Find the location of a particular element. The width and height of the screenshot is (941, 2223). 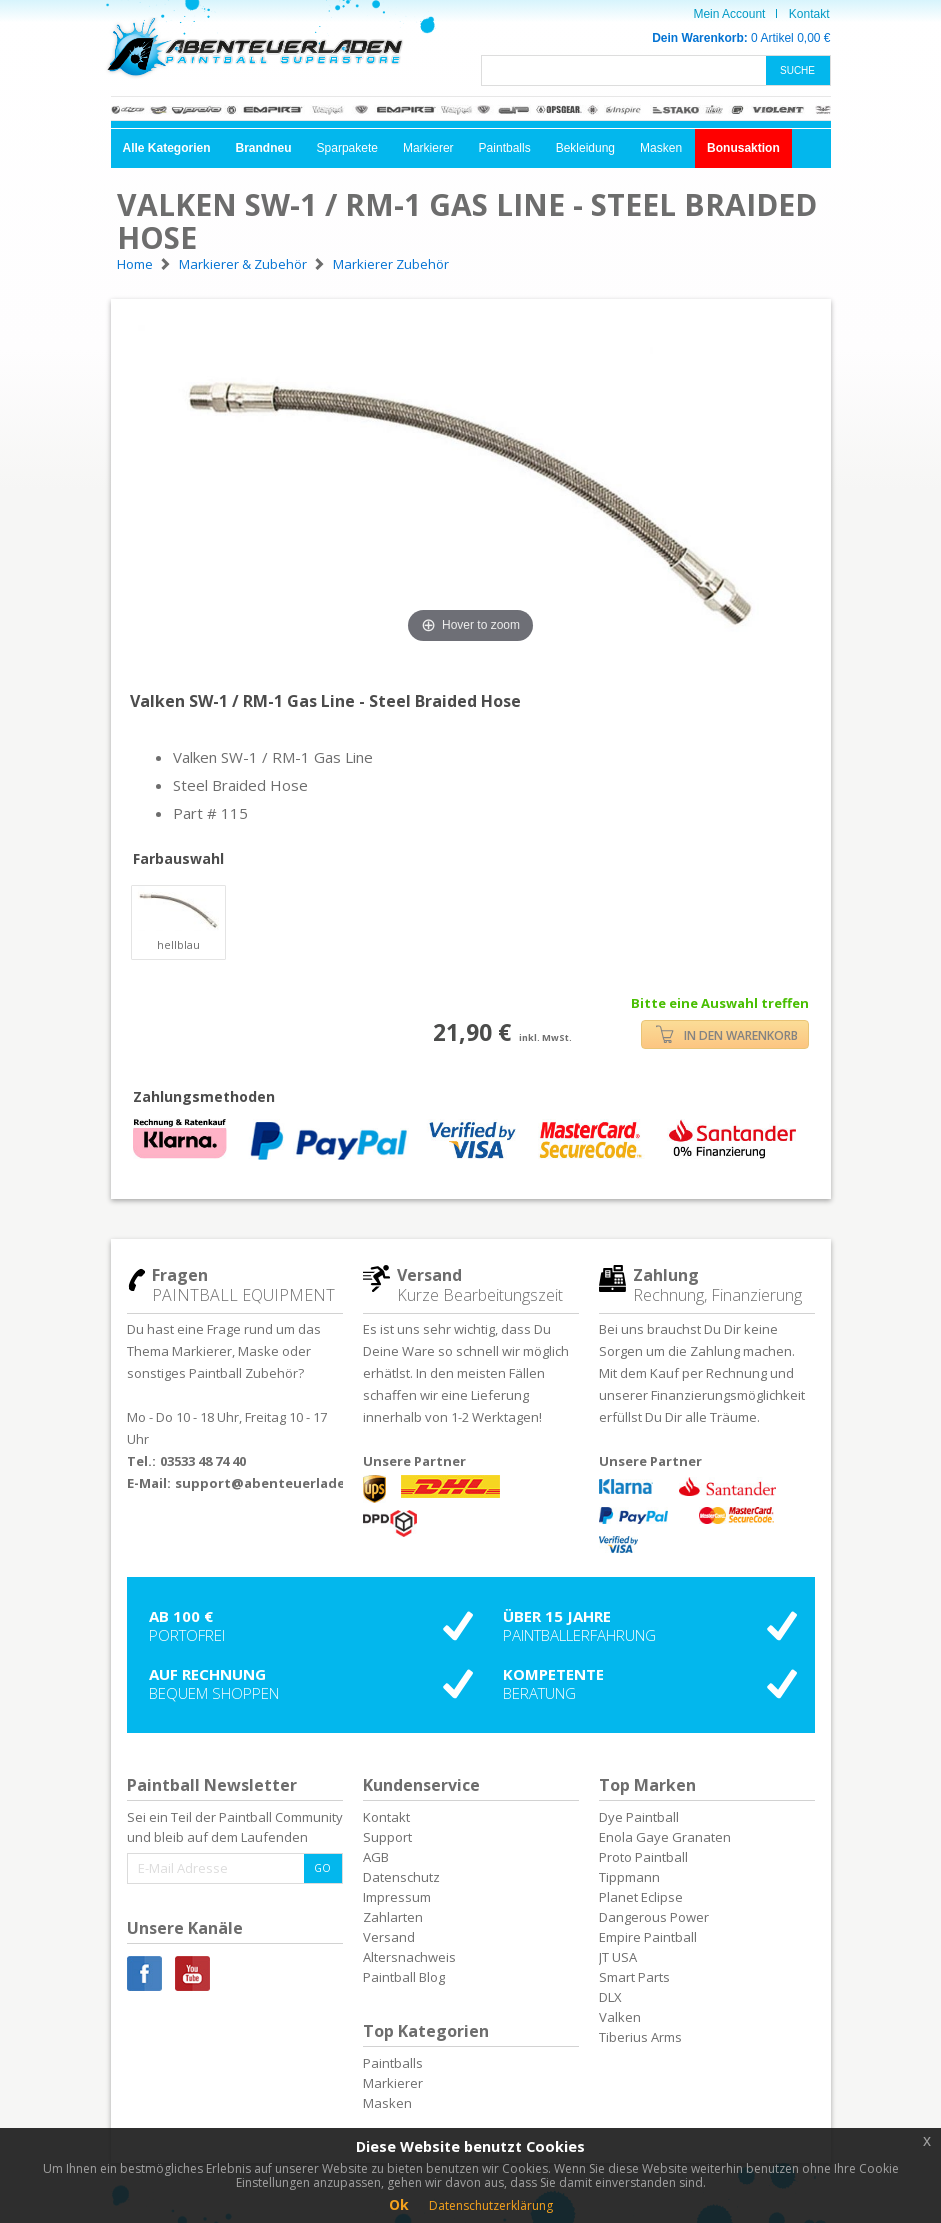

Paintballs is located at coordinates (505, 148).